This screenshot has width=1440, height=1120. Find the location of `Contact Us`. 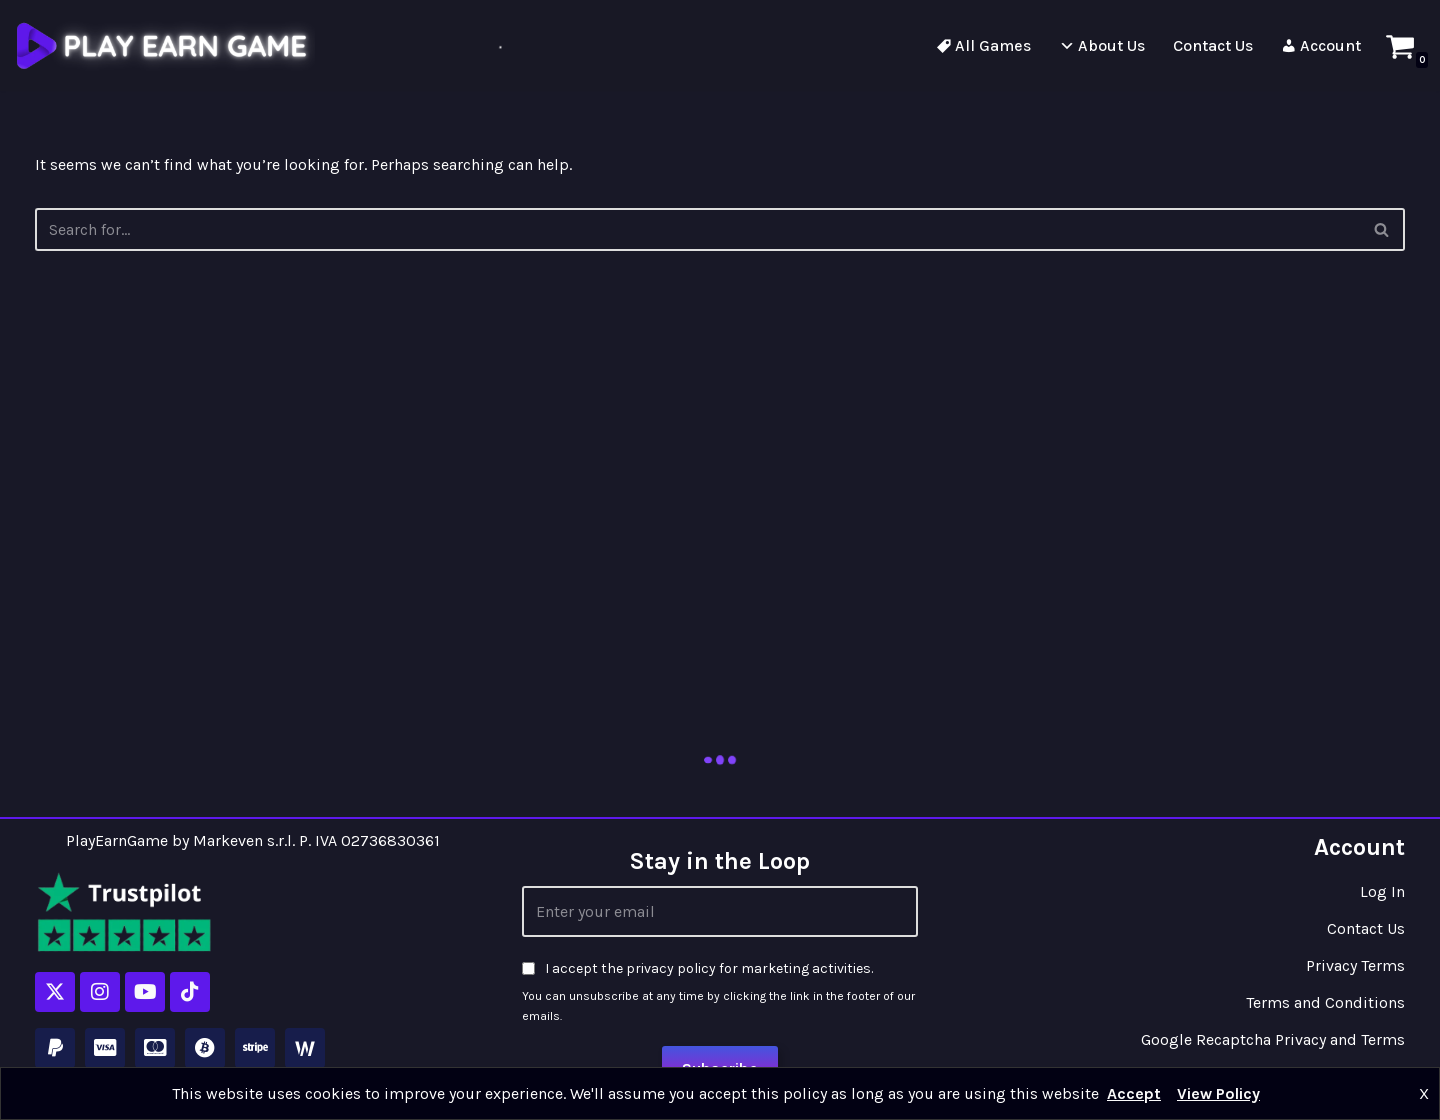

Contact Us is located at coordinates (1366, 928).